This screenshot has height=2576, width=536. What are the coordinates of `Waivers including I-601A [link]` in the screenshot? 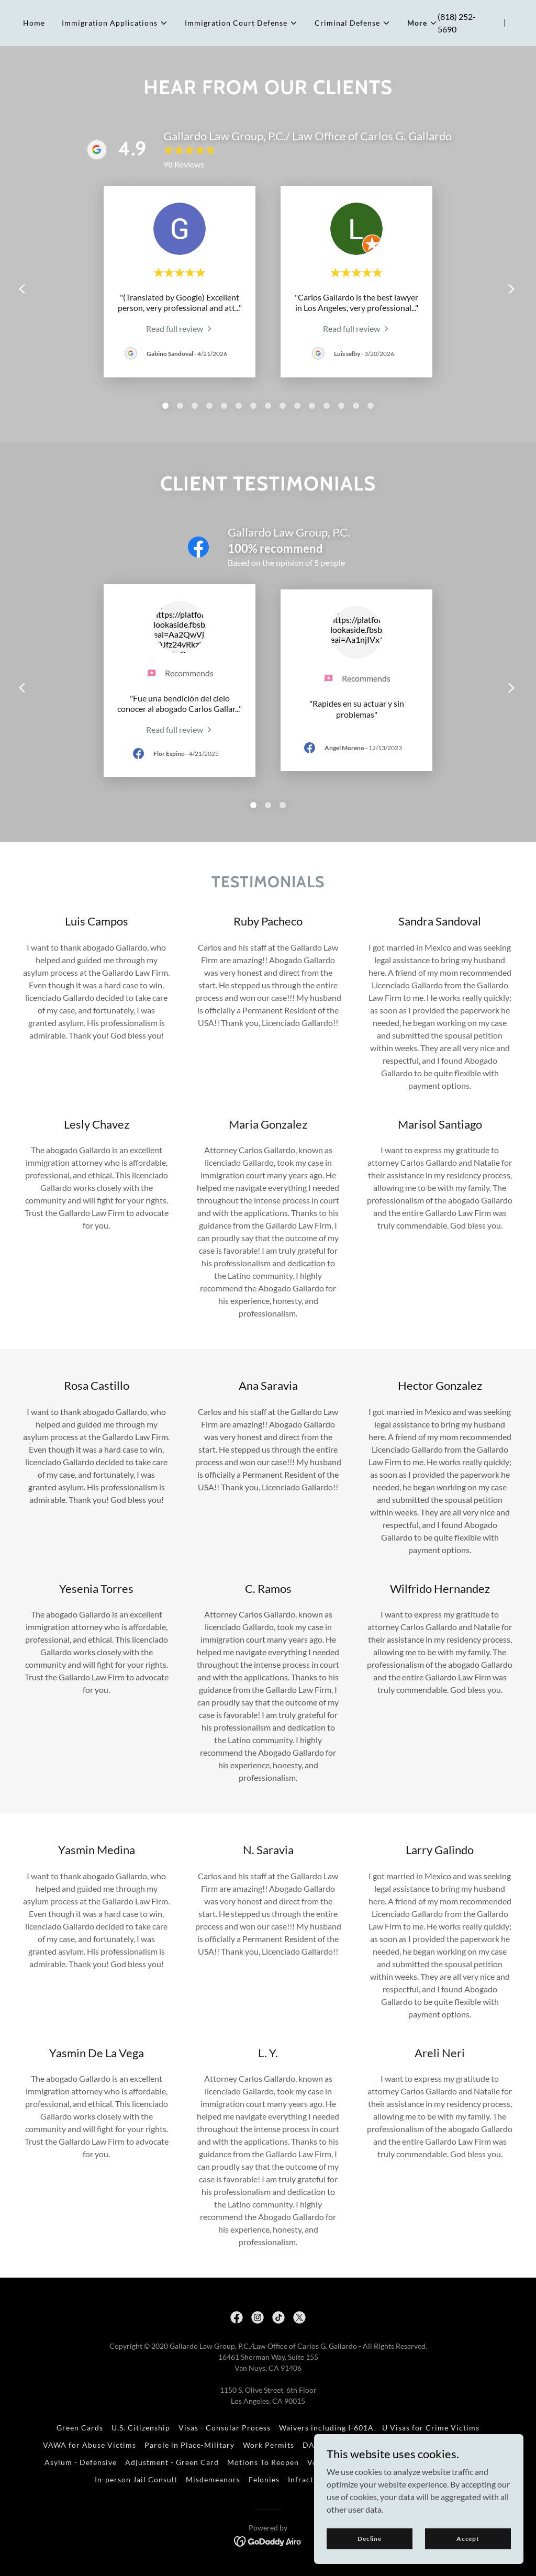 It's located at (326, 2427).